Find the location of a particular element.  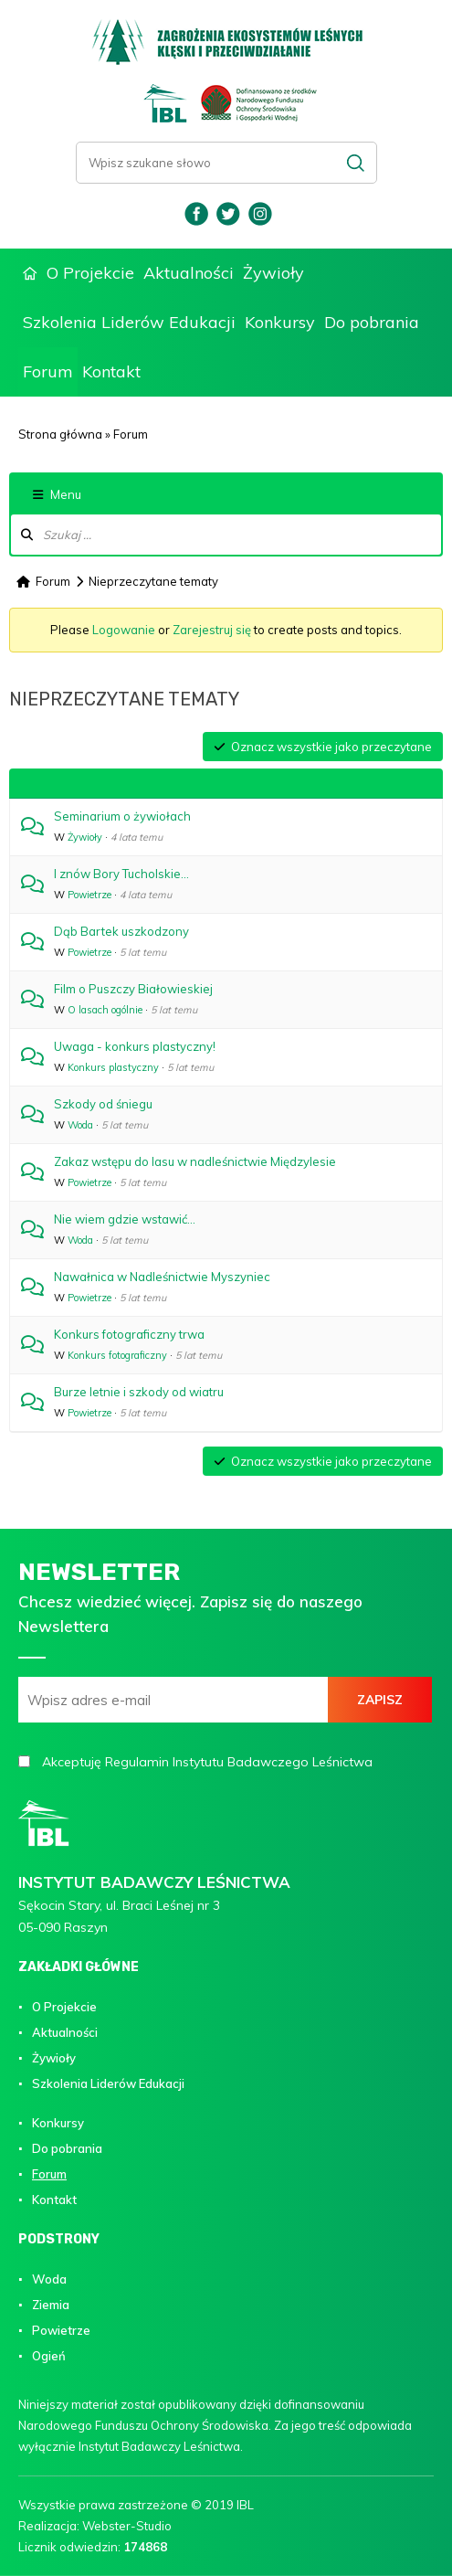

Menu is located at coordinates (57, 494).